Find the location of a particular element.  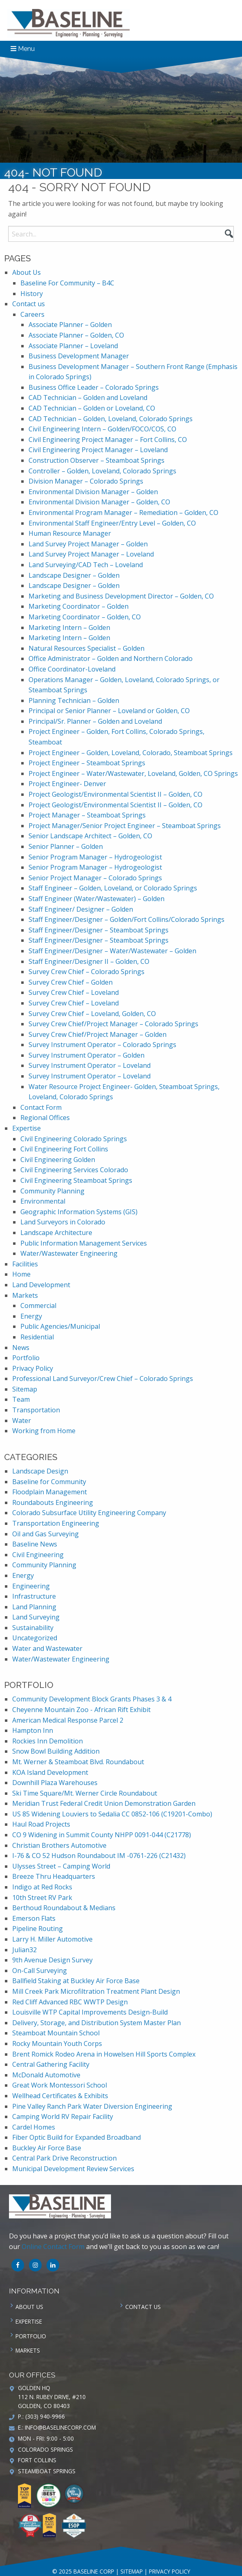

Office Administrator – Golden and Northern Colorado is located at coordinates (111, 658).